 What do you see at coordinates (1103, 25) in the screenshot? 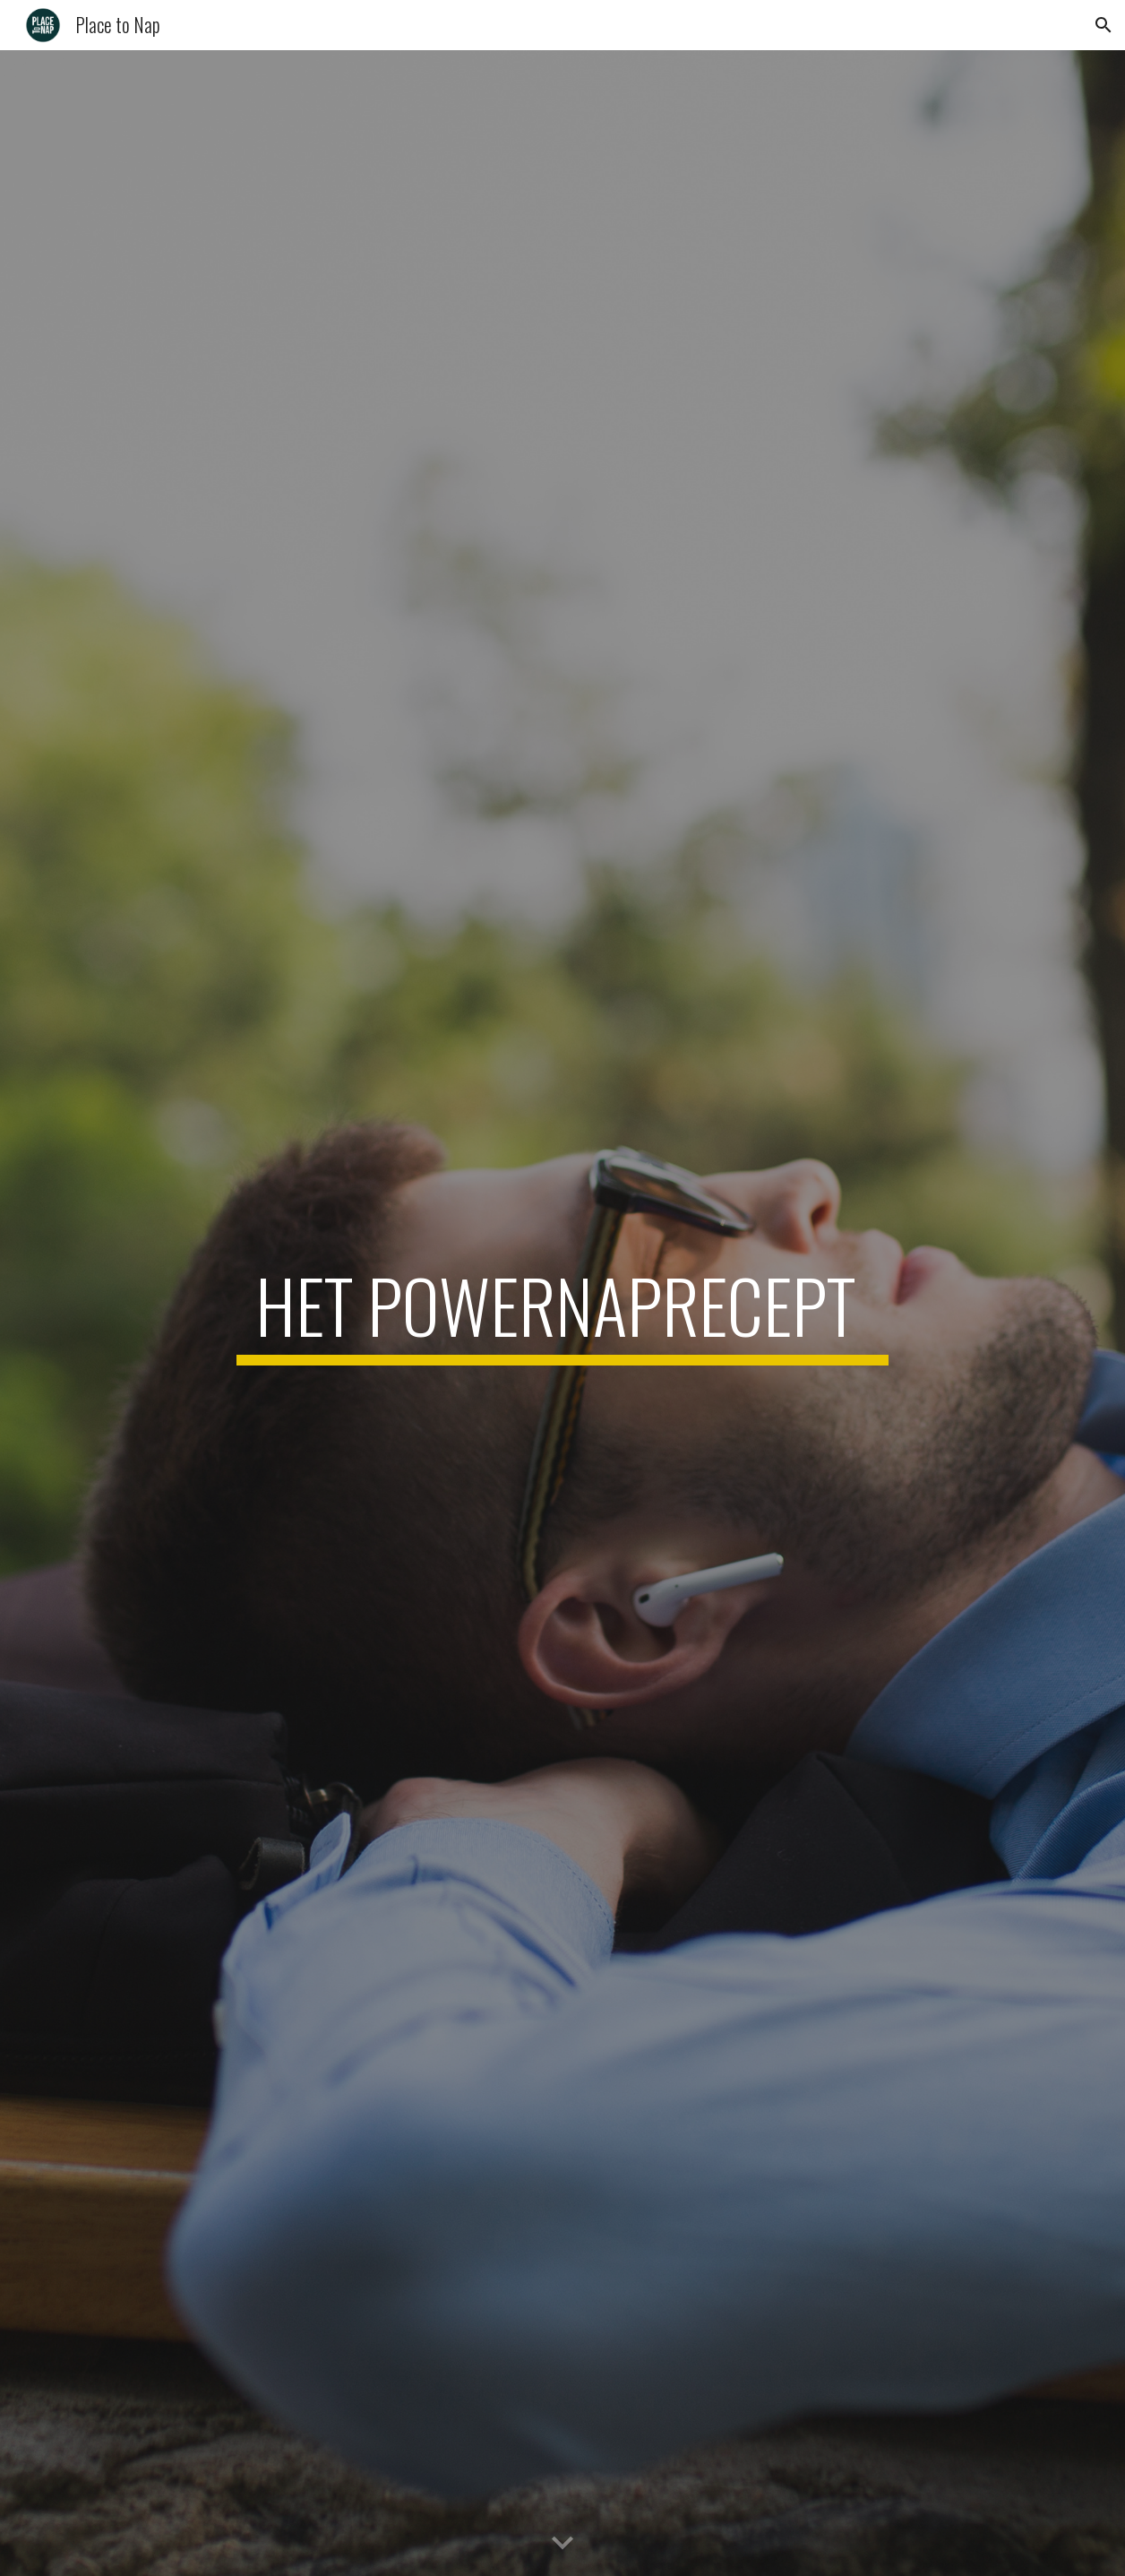
I see `[button]` at bounding box center [1103, 25].